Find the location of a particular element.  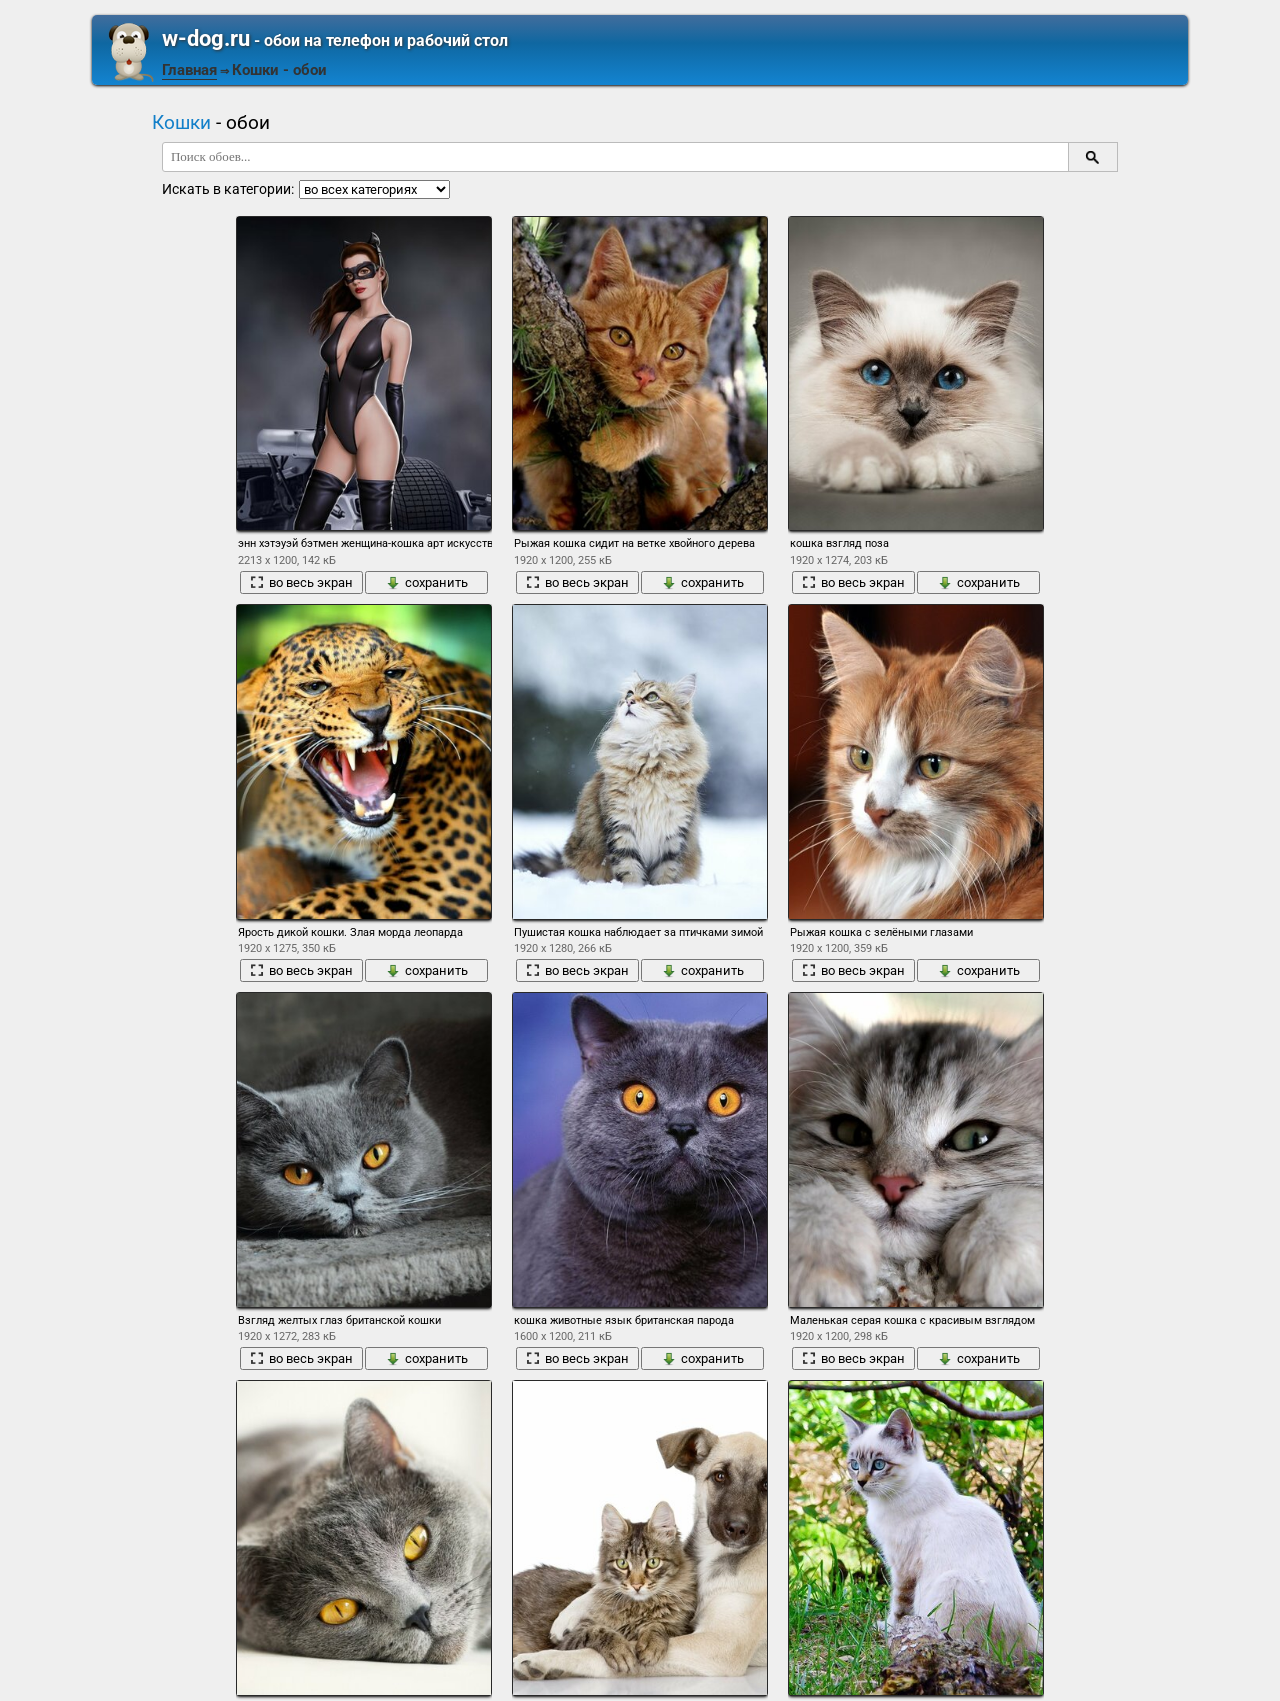

сохранить is located at coordinates (427, 582).